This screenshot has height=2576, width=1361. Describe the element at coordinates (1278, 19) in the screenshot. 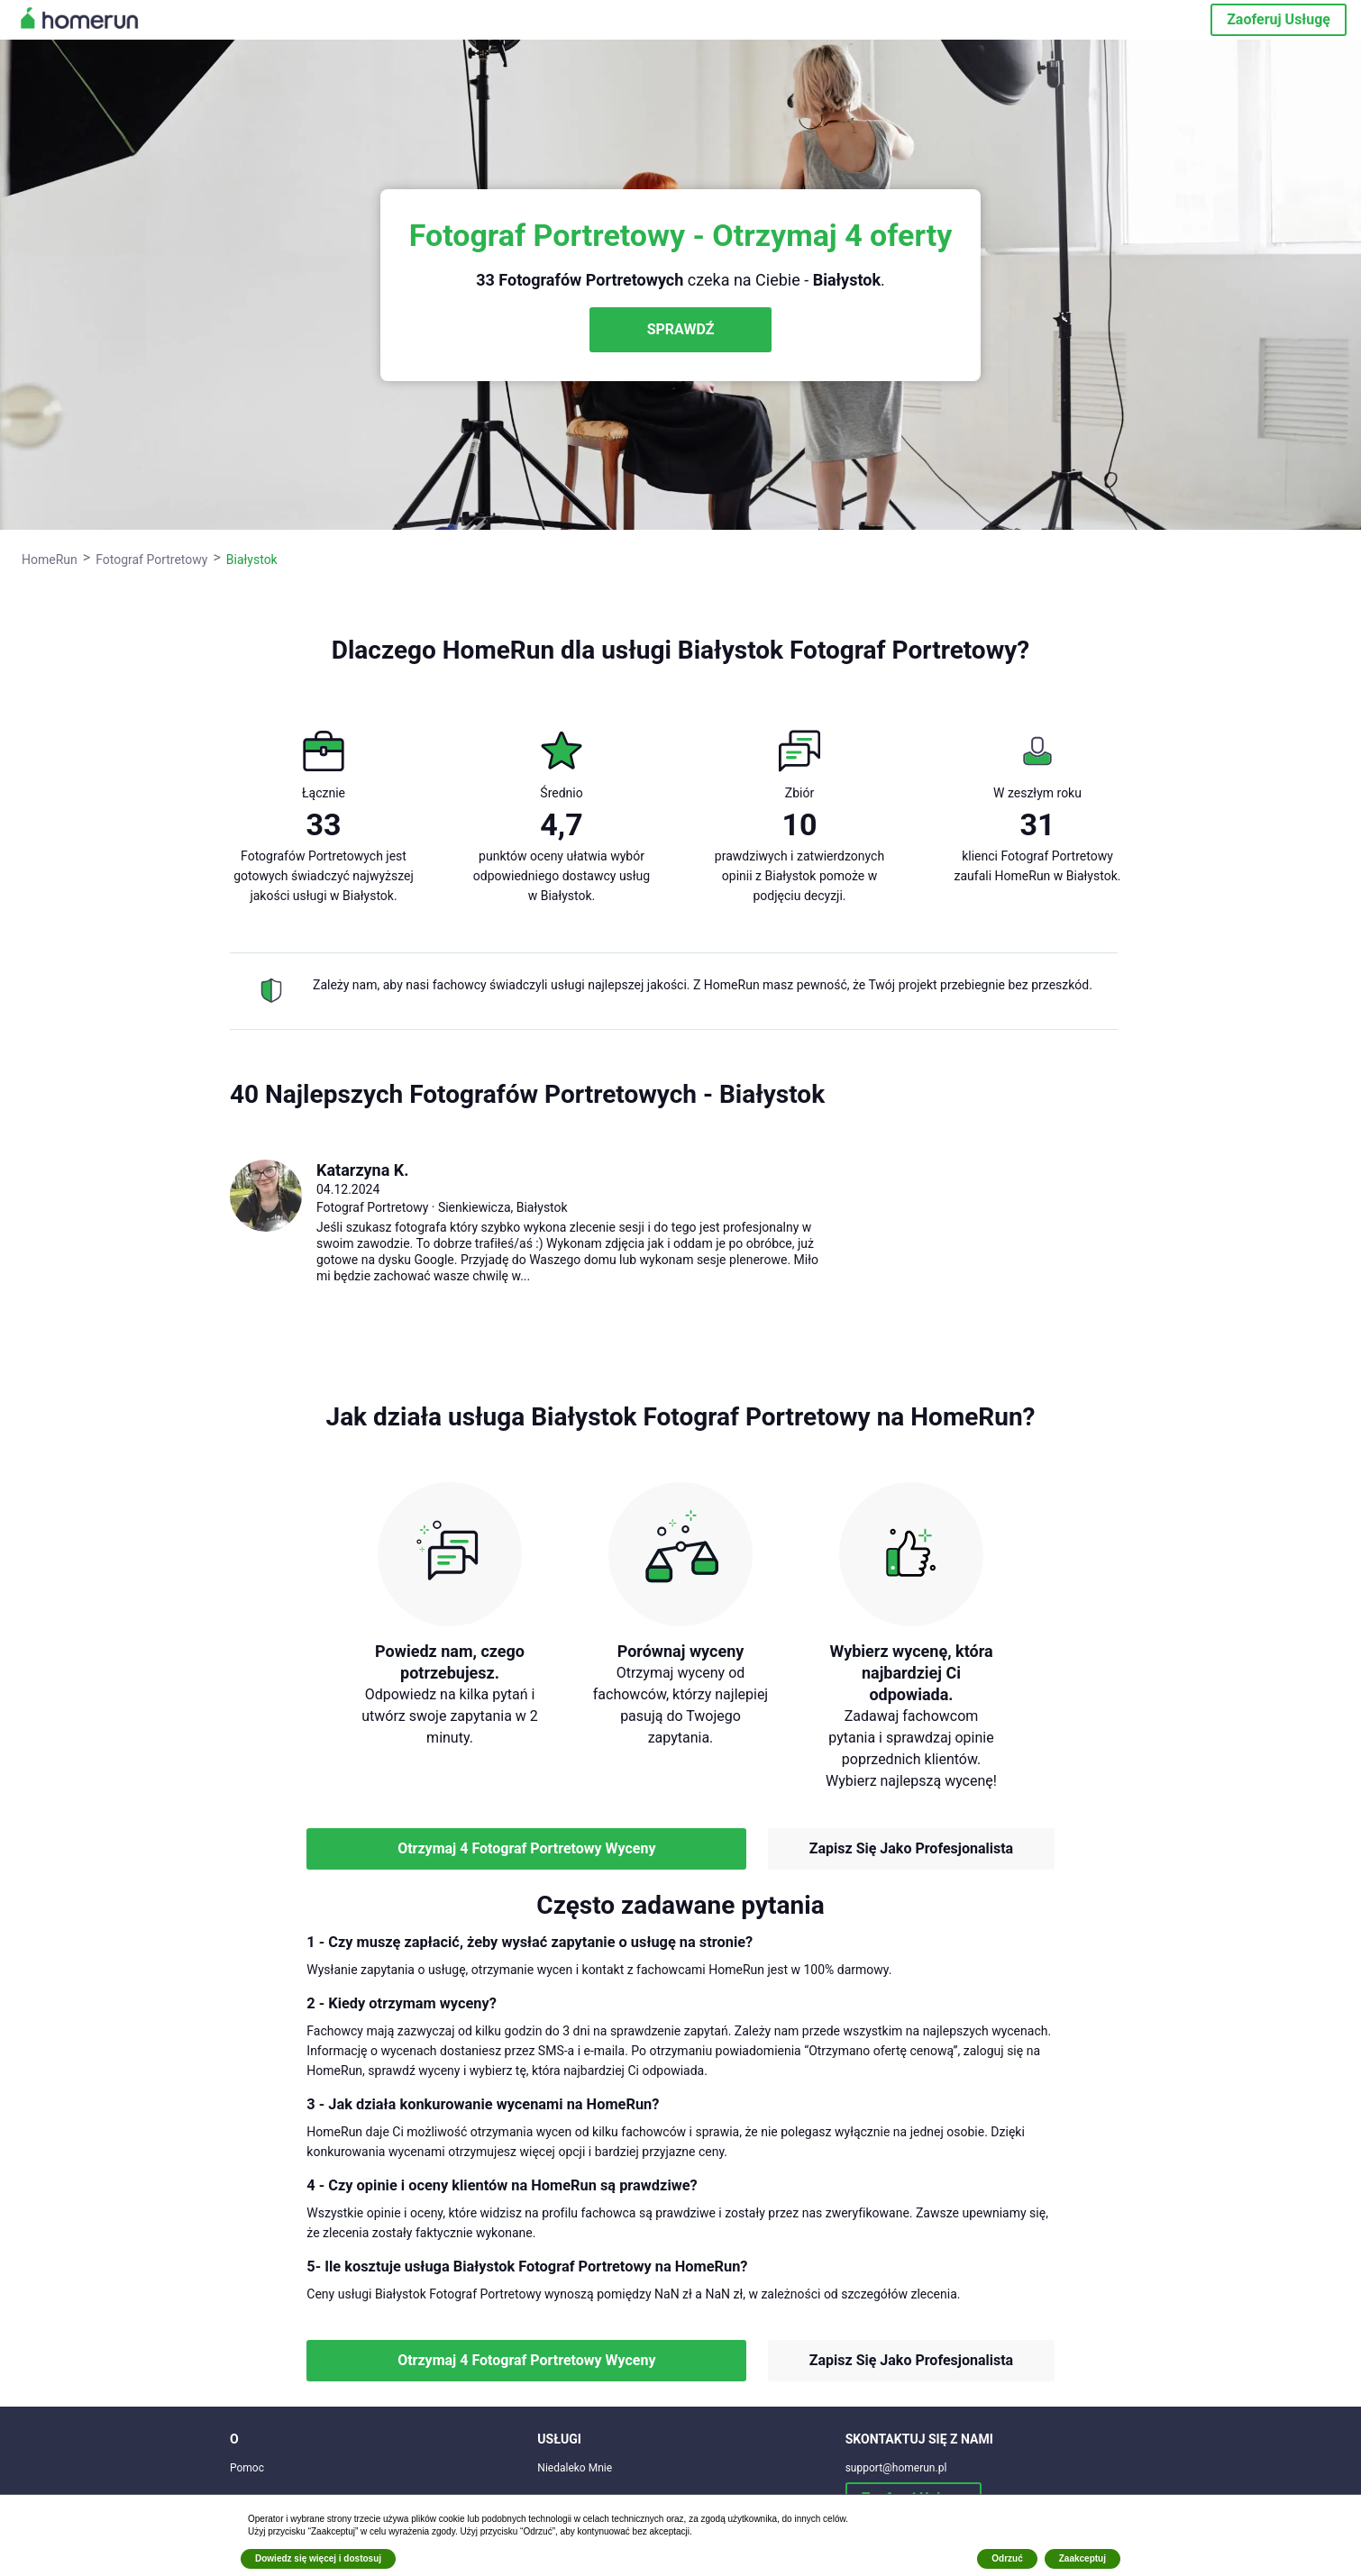

I see `Zaoferuj Usługę` at that location.